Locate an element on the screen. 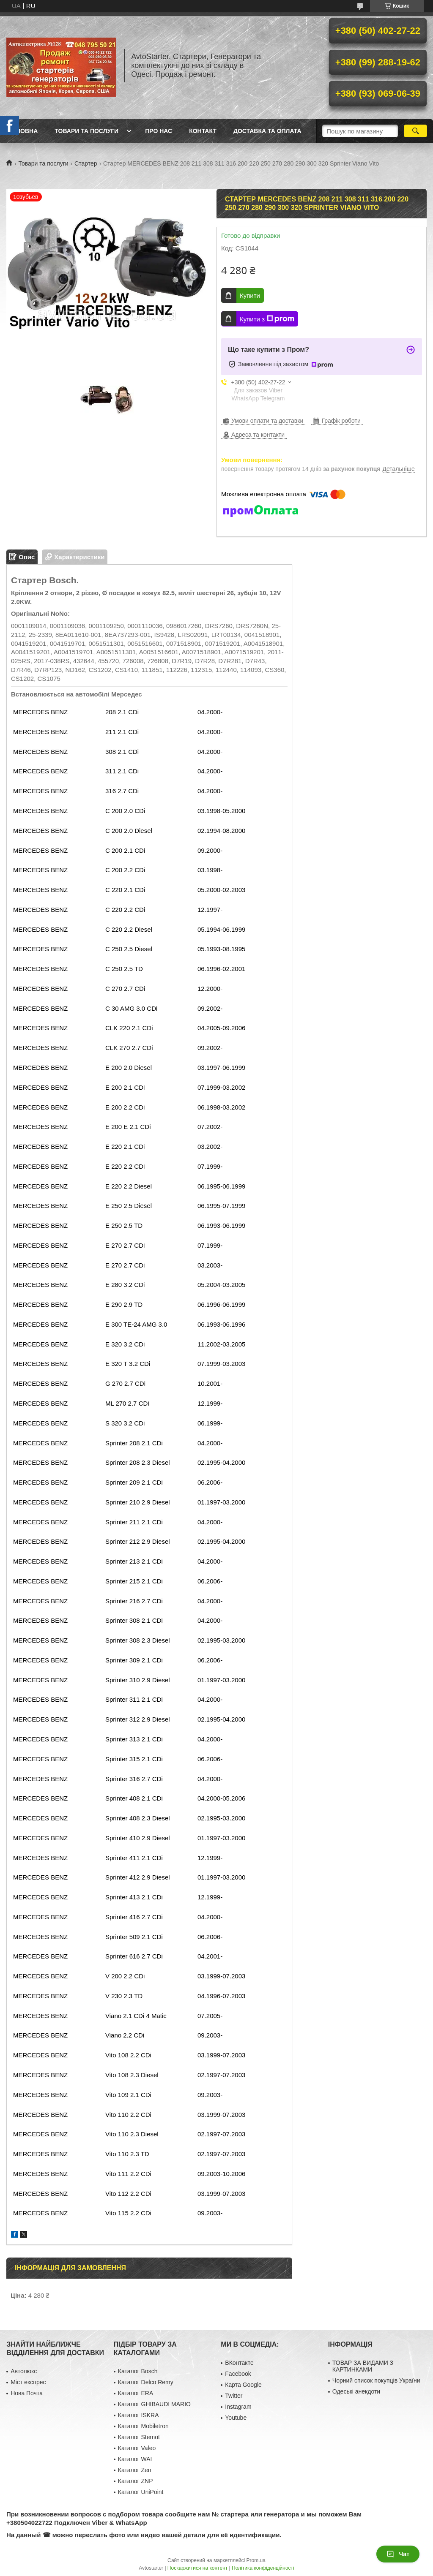  Каталог ERA is located at coordinates (135, 2393).